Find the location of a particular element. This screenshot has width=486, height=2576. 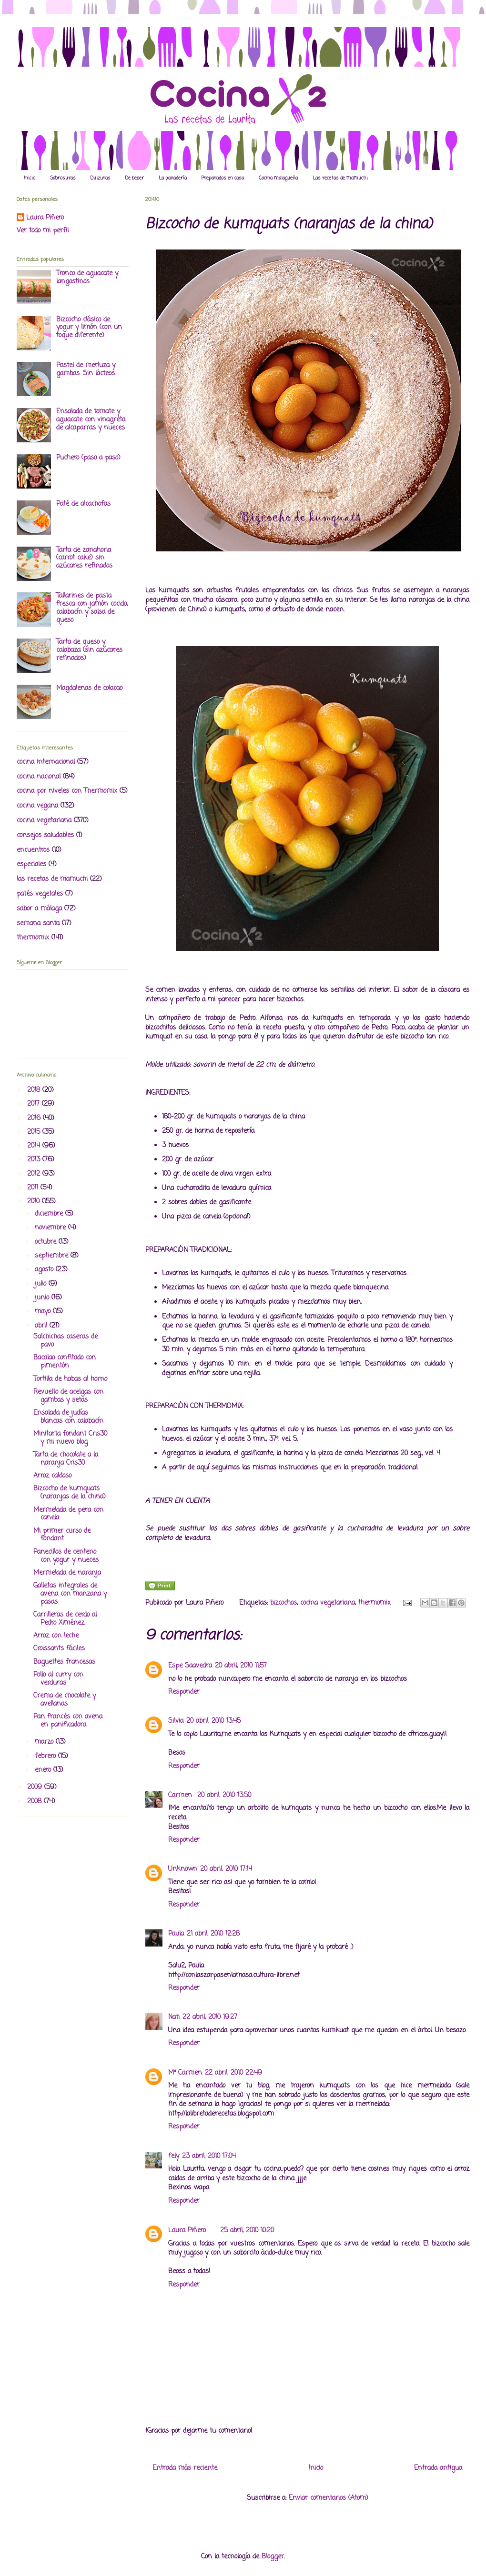

Baguettes francesas is located at coordinates (64, 1662).